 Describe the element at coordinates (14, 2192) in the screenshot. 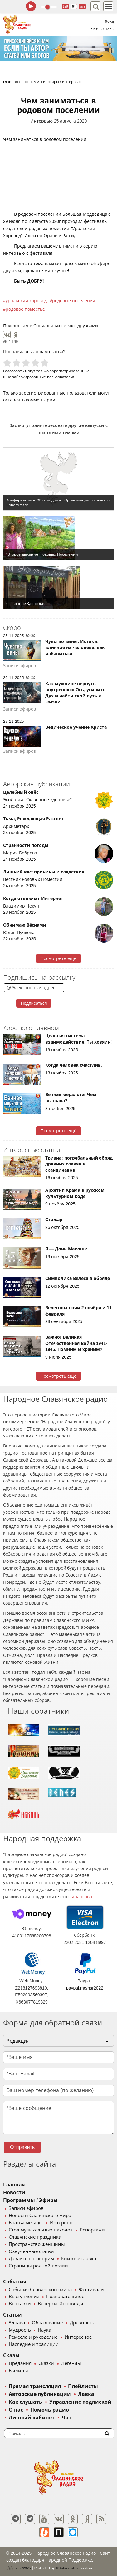

I see `Новости` at that location.